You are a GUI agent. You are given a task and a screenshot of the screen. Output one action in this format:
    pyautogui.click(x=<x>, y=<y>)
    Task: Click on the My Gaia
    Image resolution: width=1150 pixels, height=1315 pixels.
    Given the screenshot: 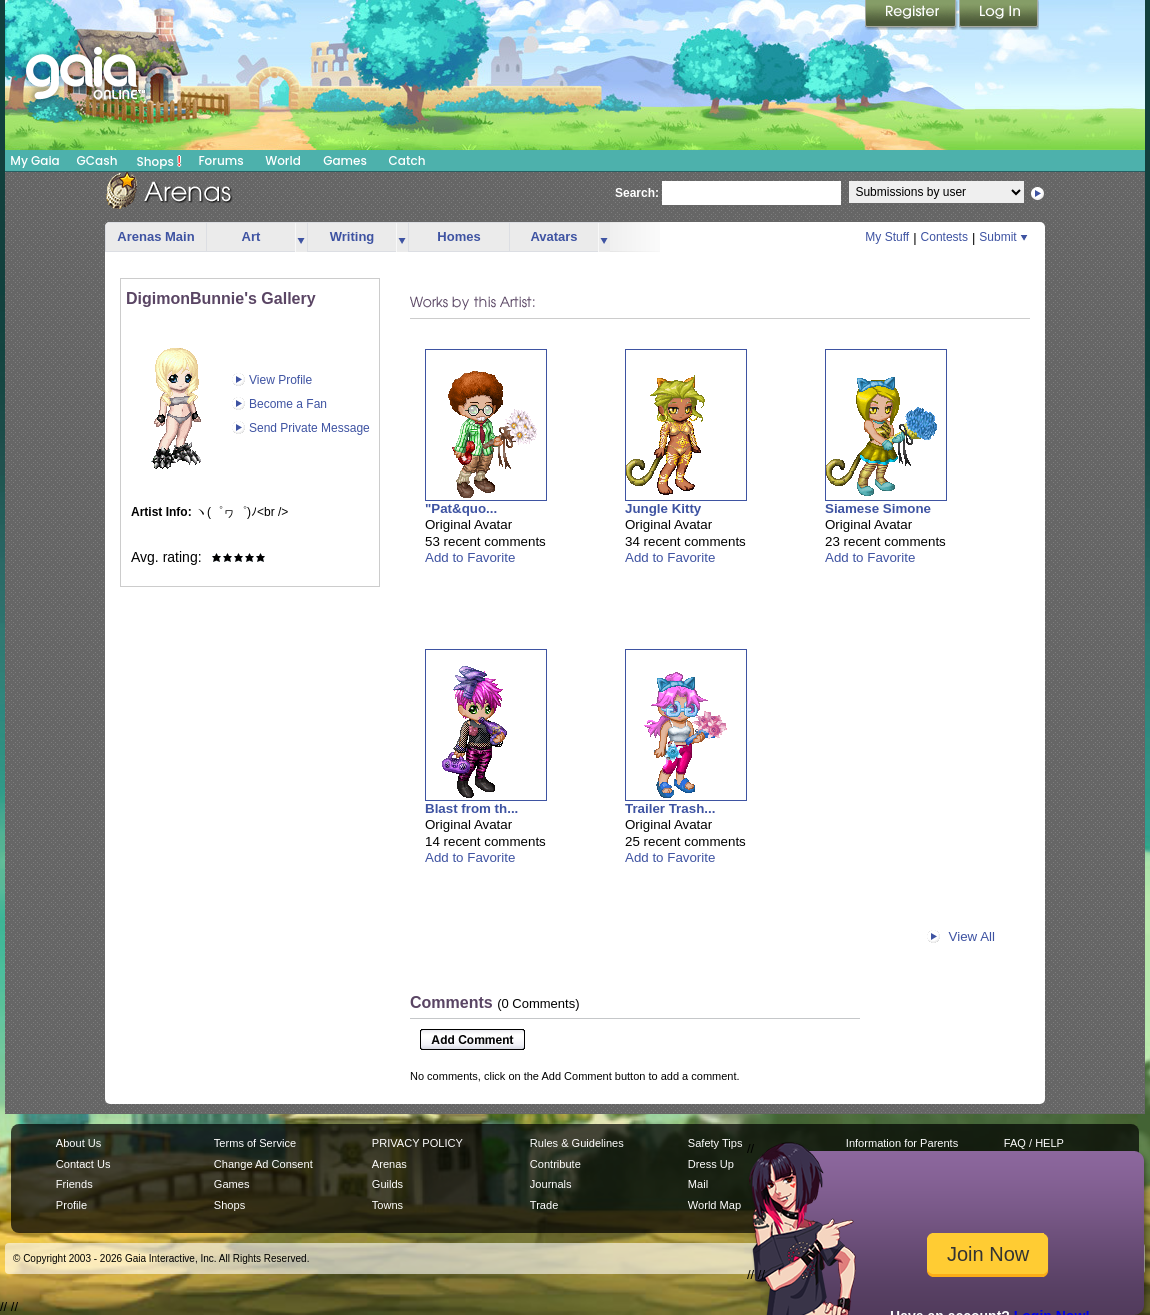 What is the action you would take?
    pyautogui.click(x=34, y=160)
    